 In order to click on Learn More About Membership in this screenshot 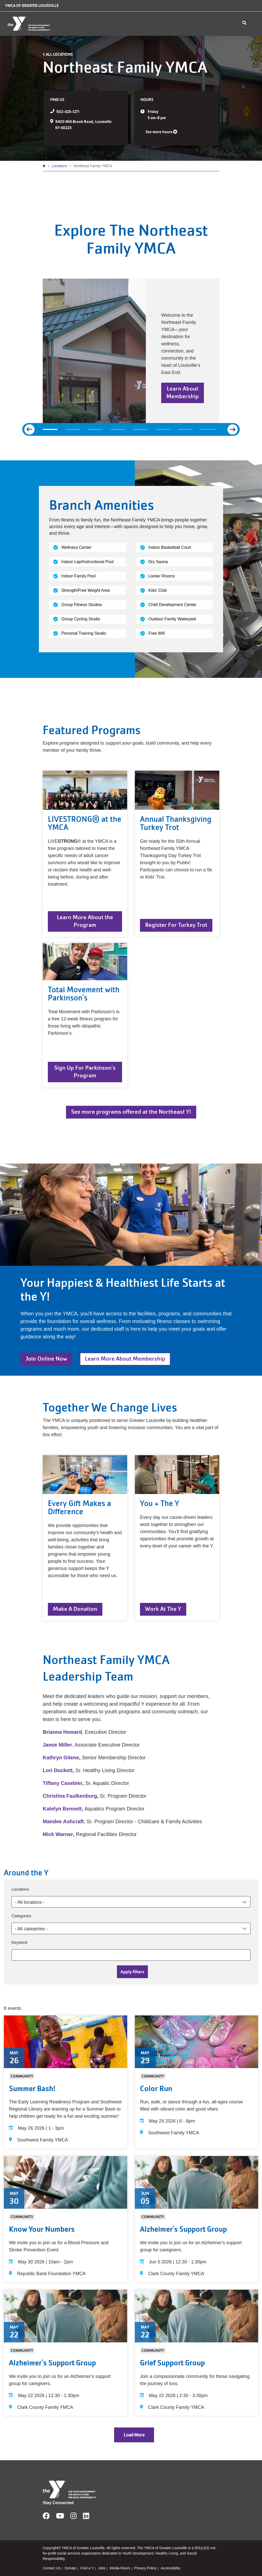, I will do `click(125, 1358)`.